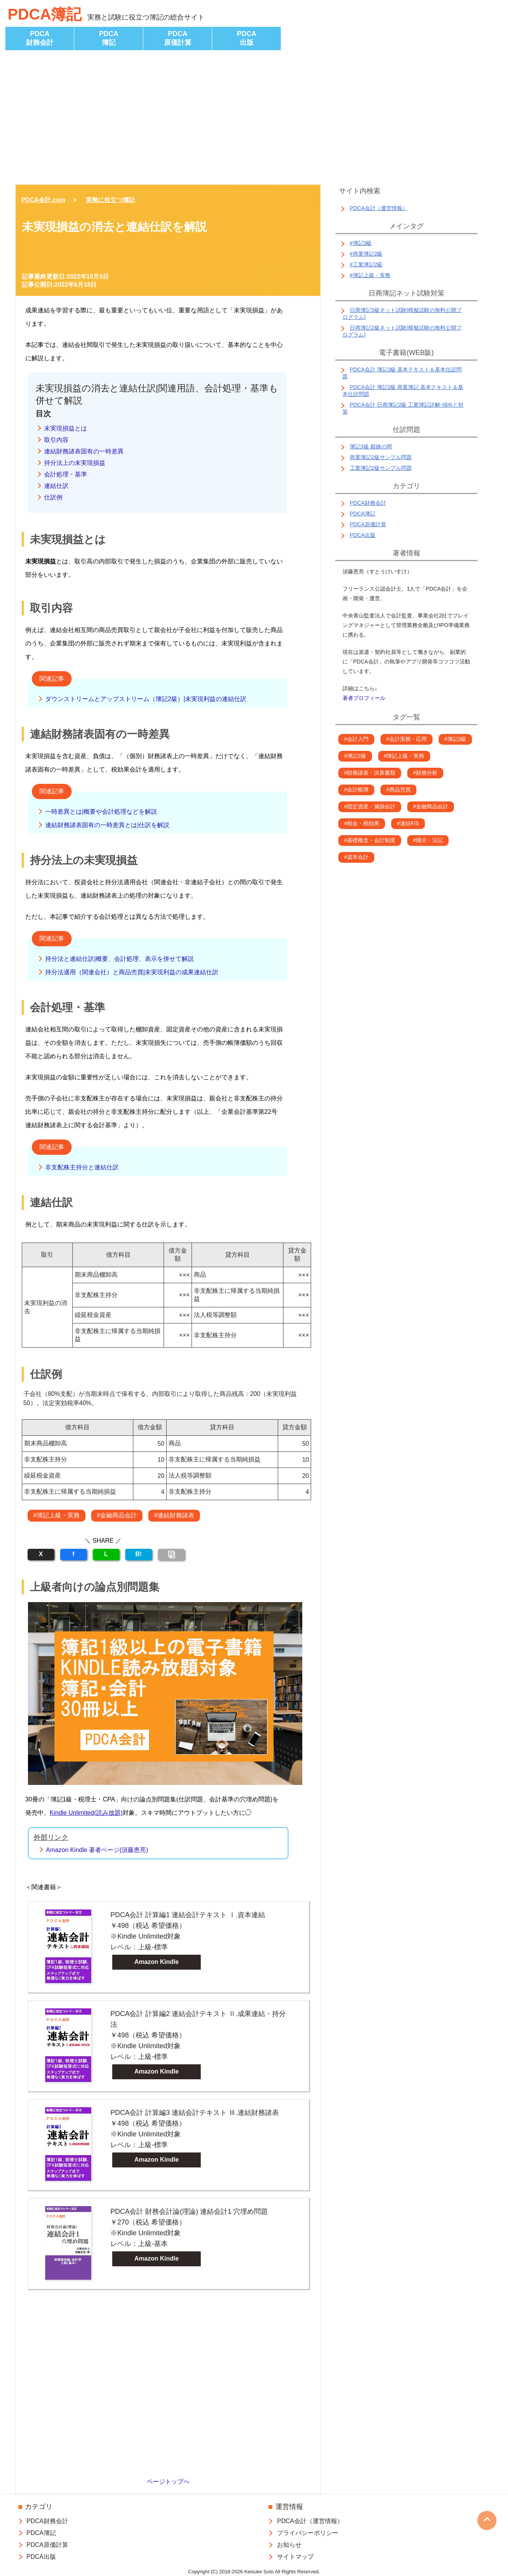 The height and width of the screenshot is (2576, 508). Describe the element at coordinates (371, 446) in the screenshot. I see `簿記3級 鍛錬の間` at that location.